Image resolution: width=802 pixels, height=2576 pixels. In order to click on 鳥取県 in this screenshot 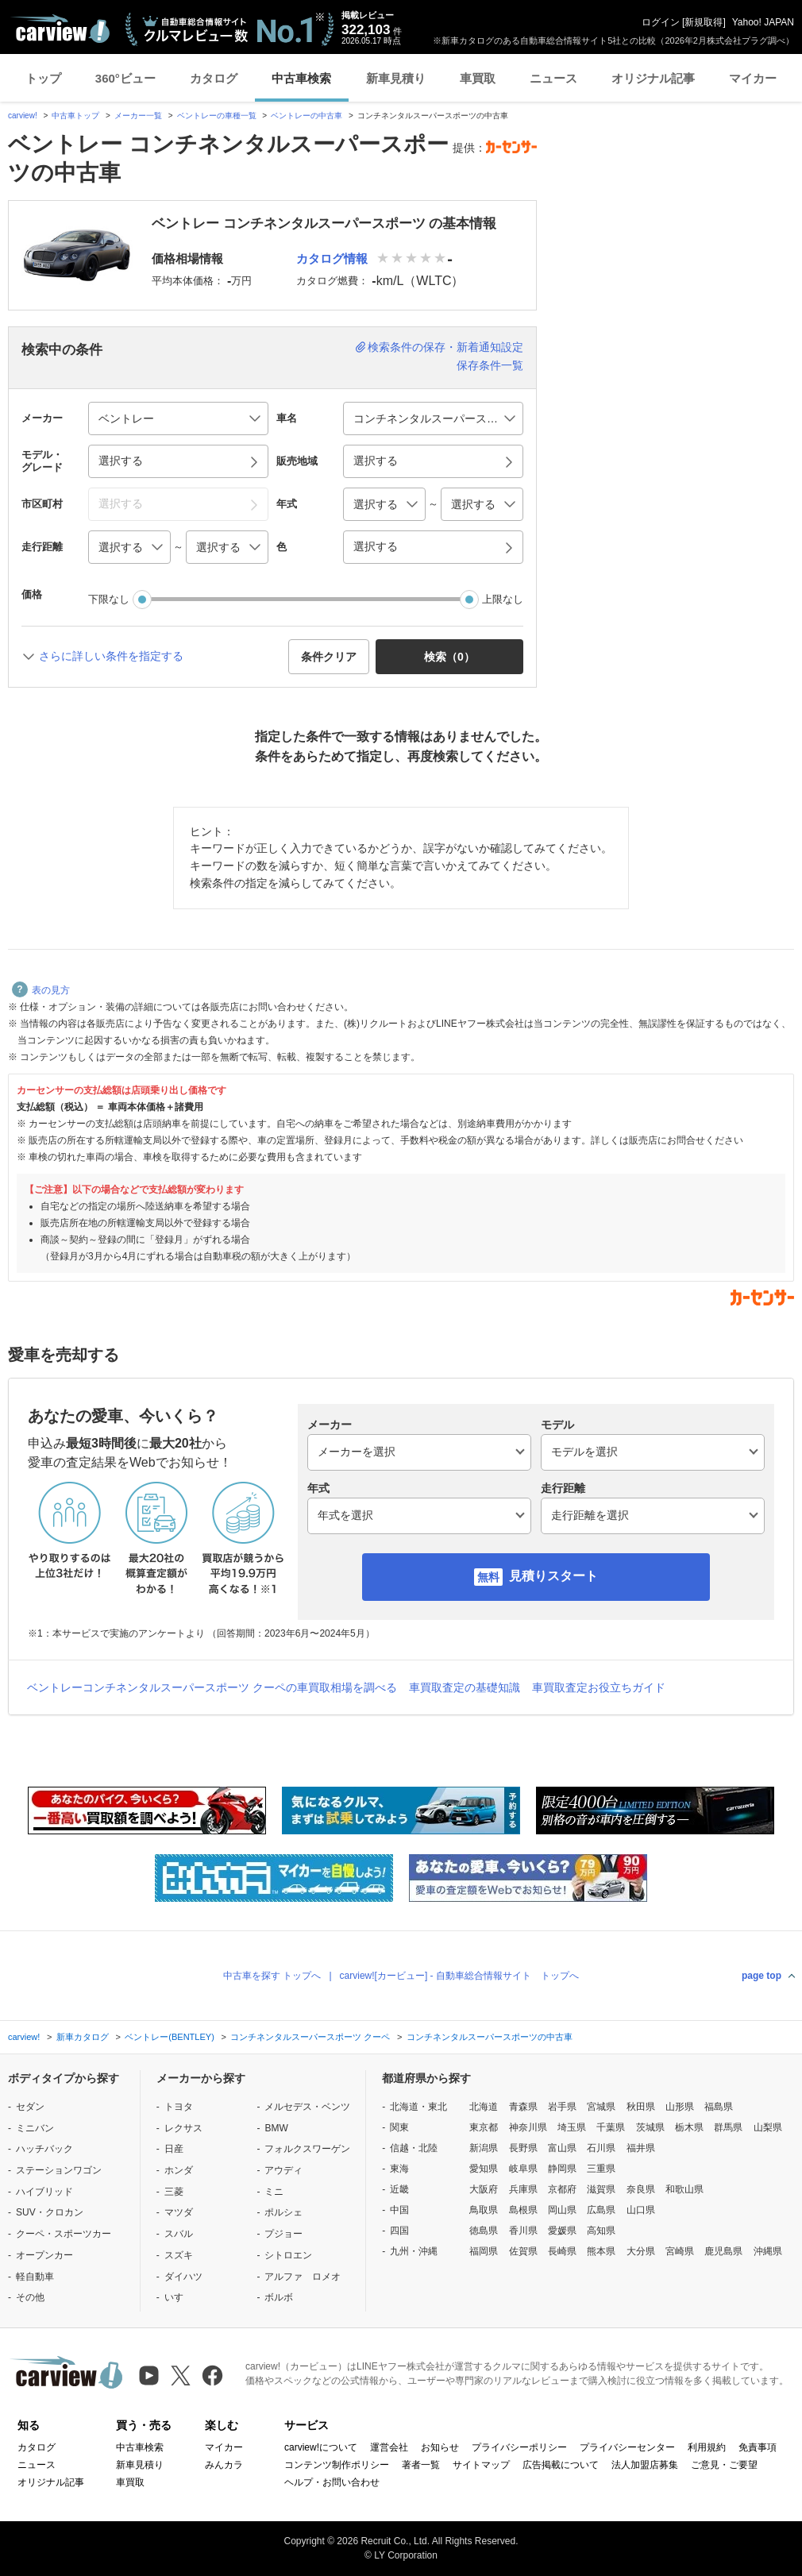, I will do `click(483, 2209)`.